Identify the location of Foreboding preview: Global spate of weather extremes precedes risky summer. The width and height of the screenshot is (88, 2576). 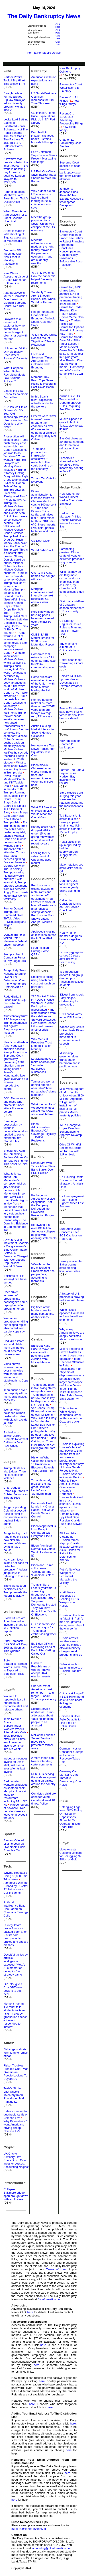
(71, 555).